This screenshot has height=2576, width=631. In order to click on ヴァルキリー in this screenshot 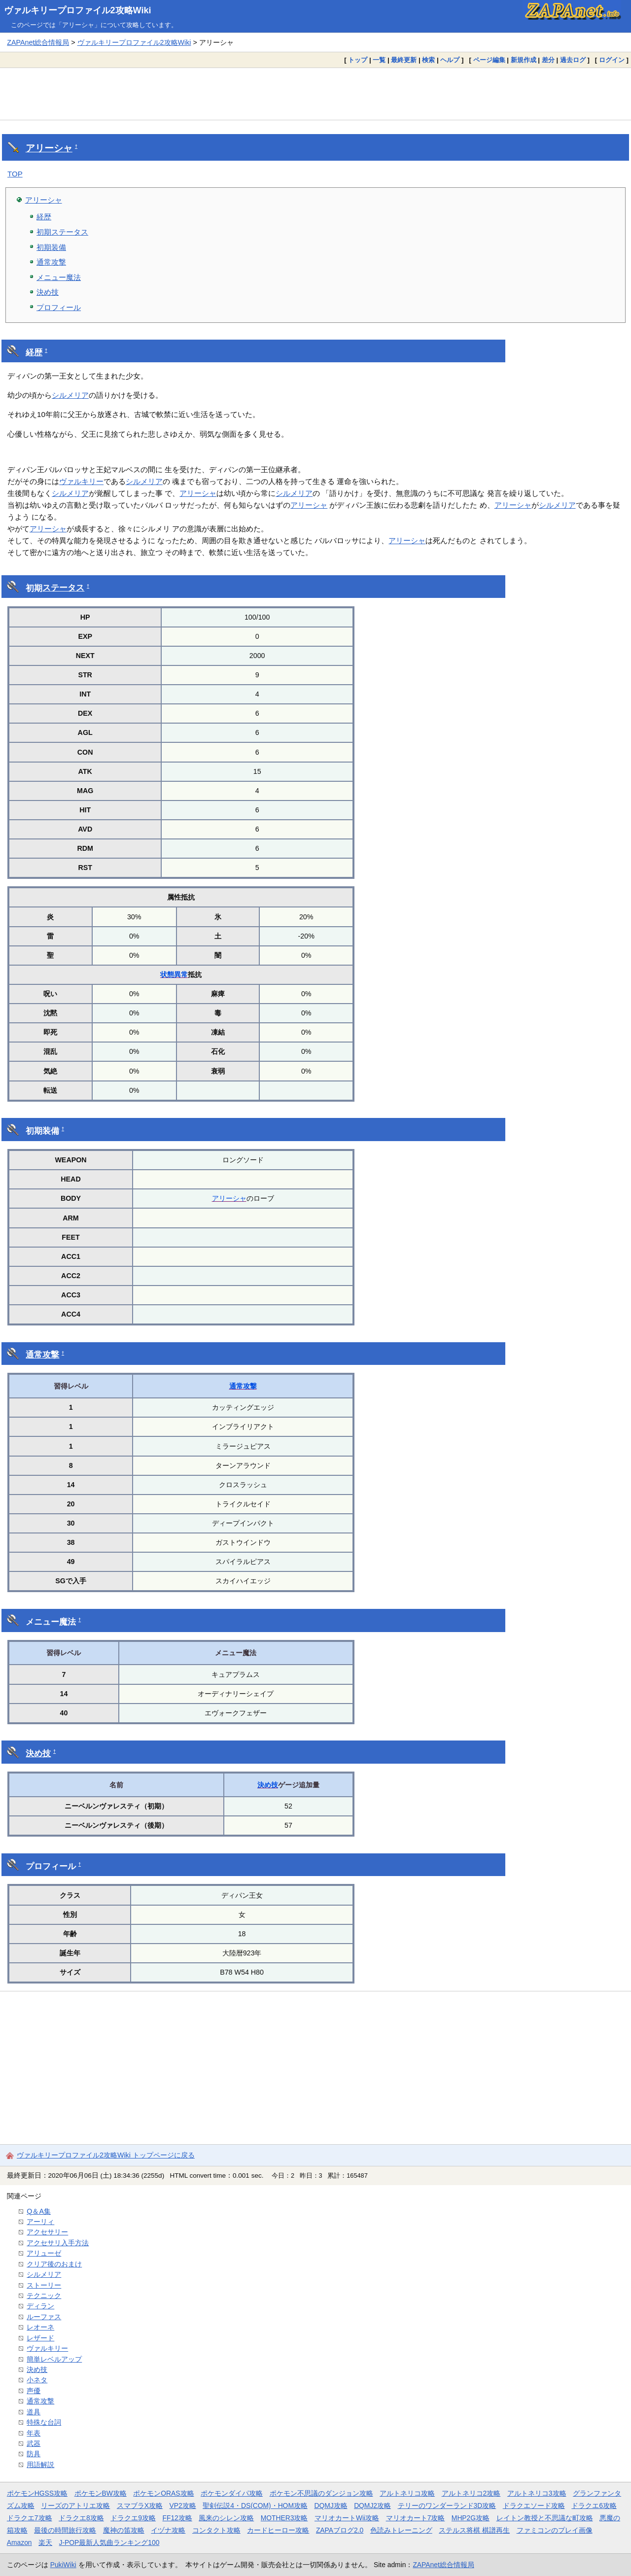, I will do `click(81, 481)`.